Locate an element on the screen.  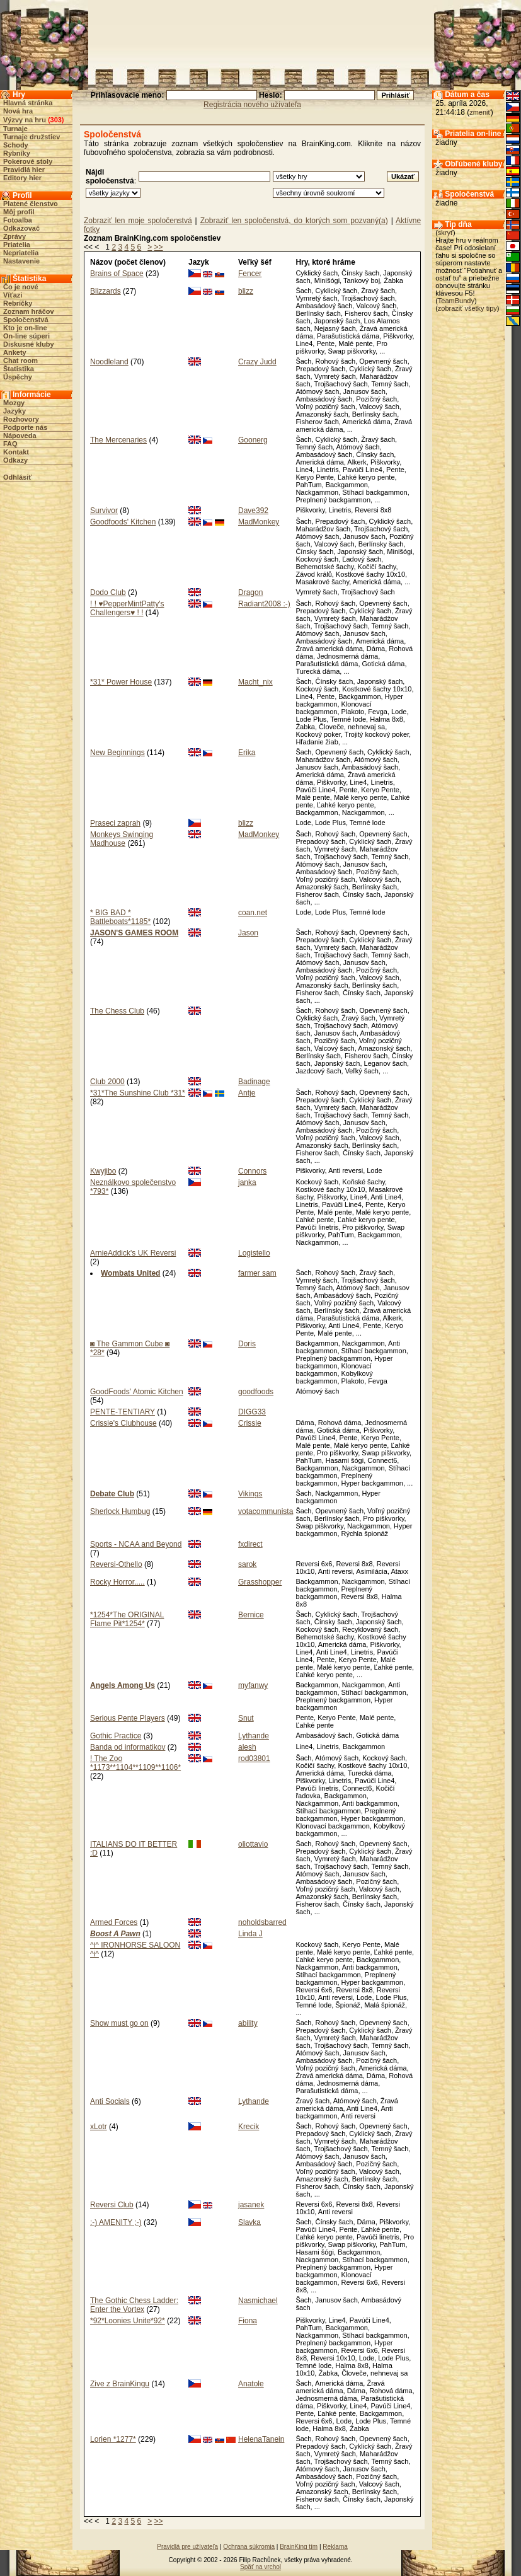
Úspěchy is located at coordinates (17, 377).